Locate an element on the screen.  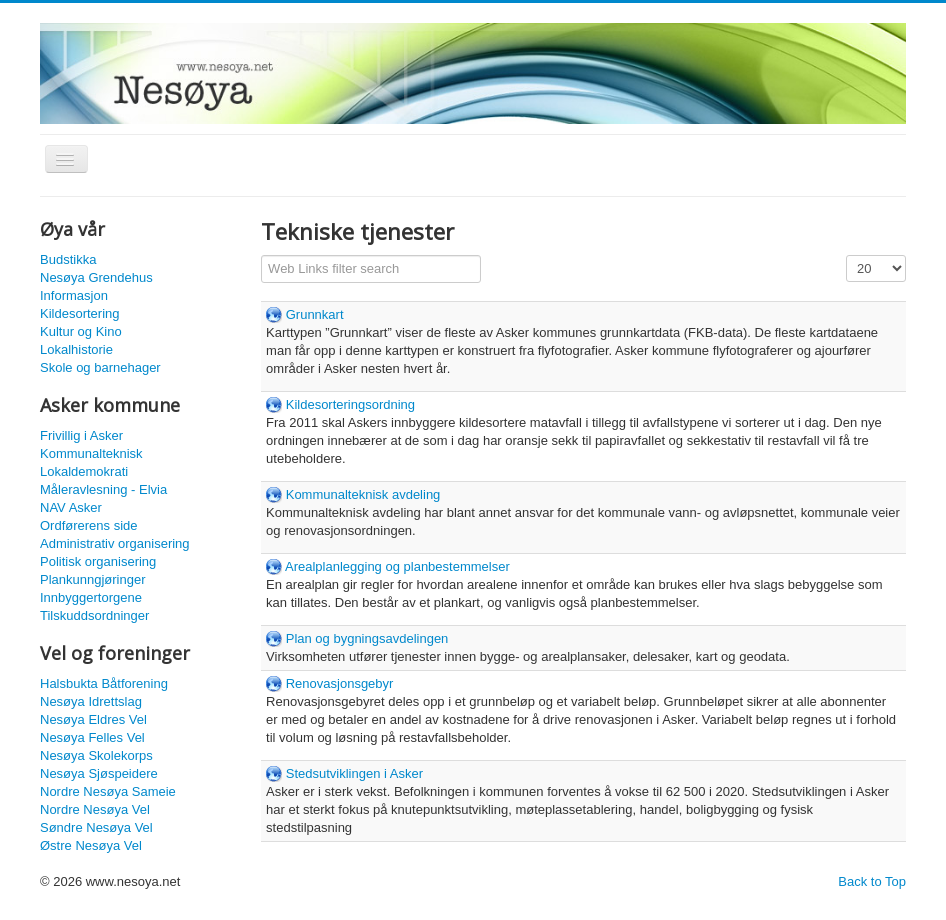
Innbyggertorgene is located at coordinates (91, 597).